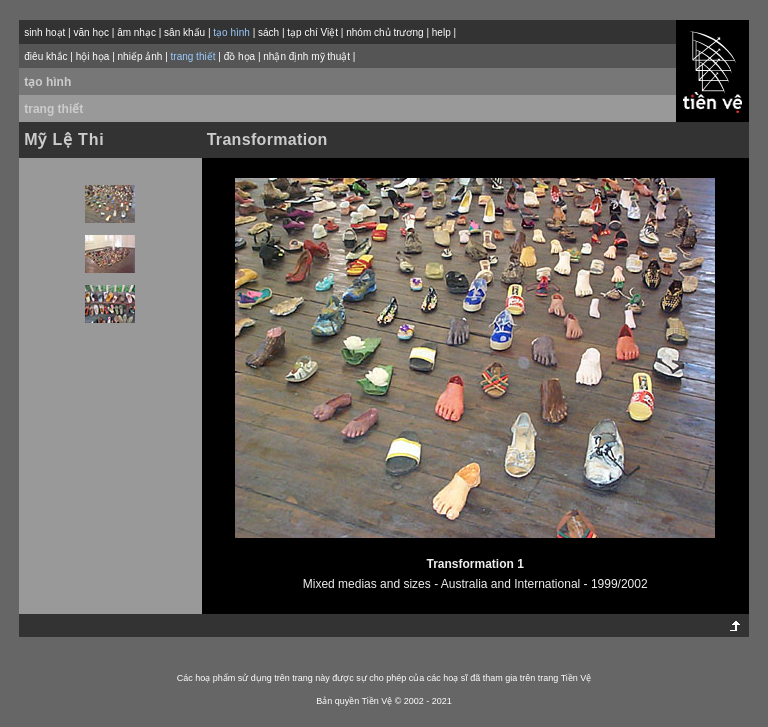 The height and width of the screenshot is (727, 768). I want to click on nhiếp ảnh, so click(140, 56).